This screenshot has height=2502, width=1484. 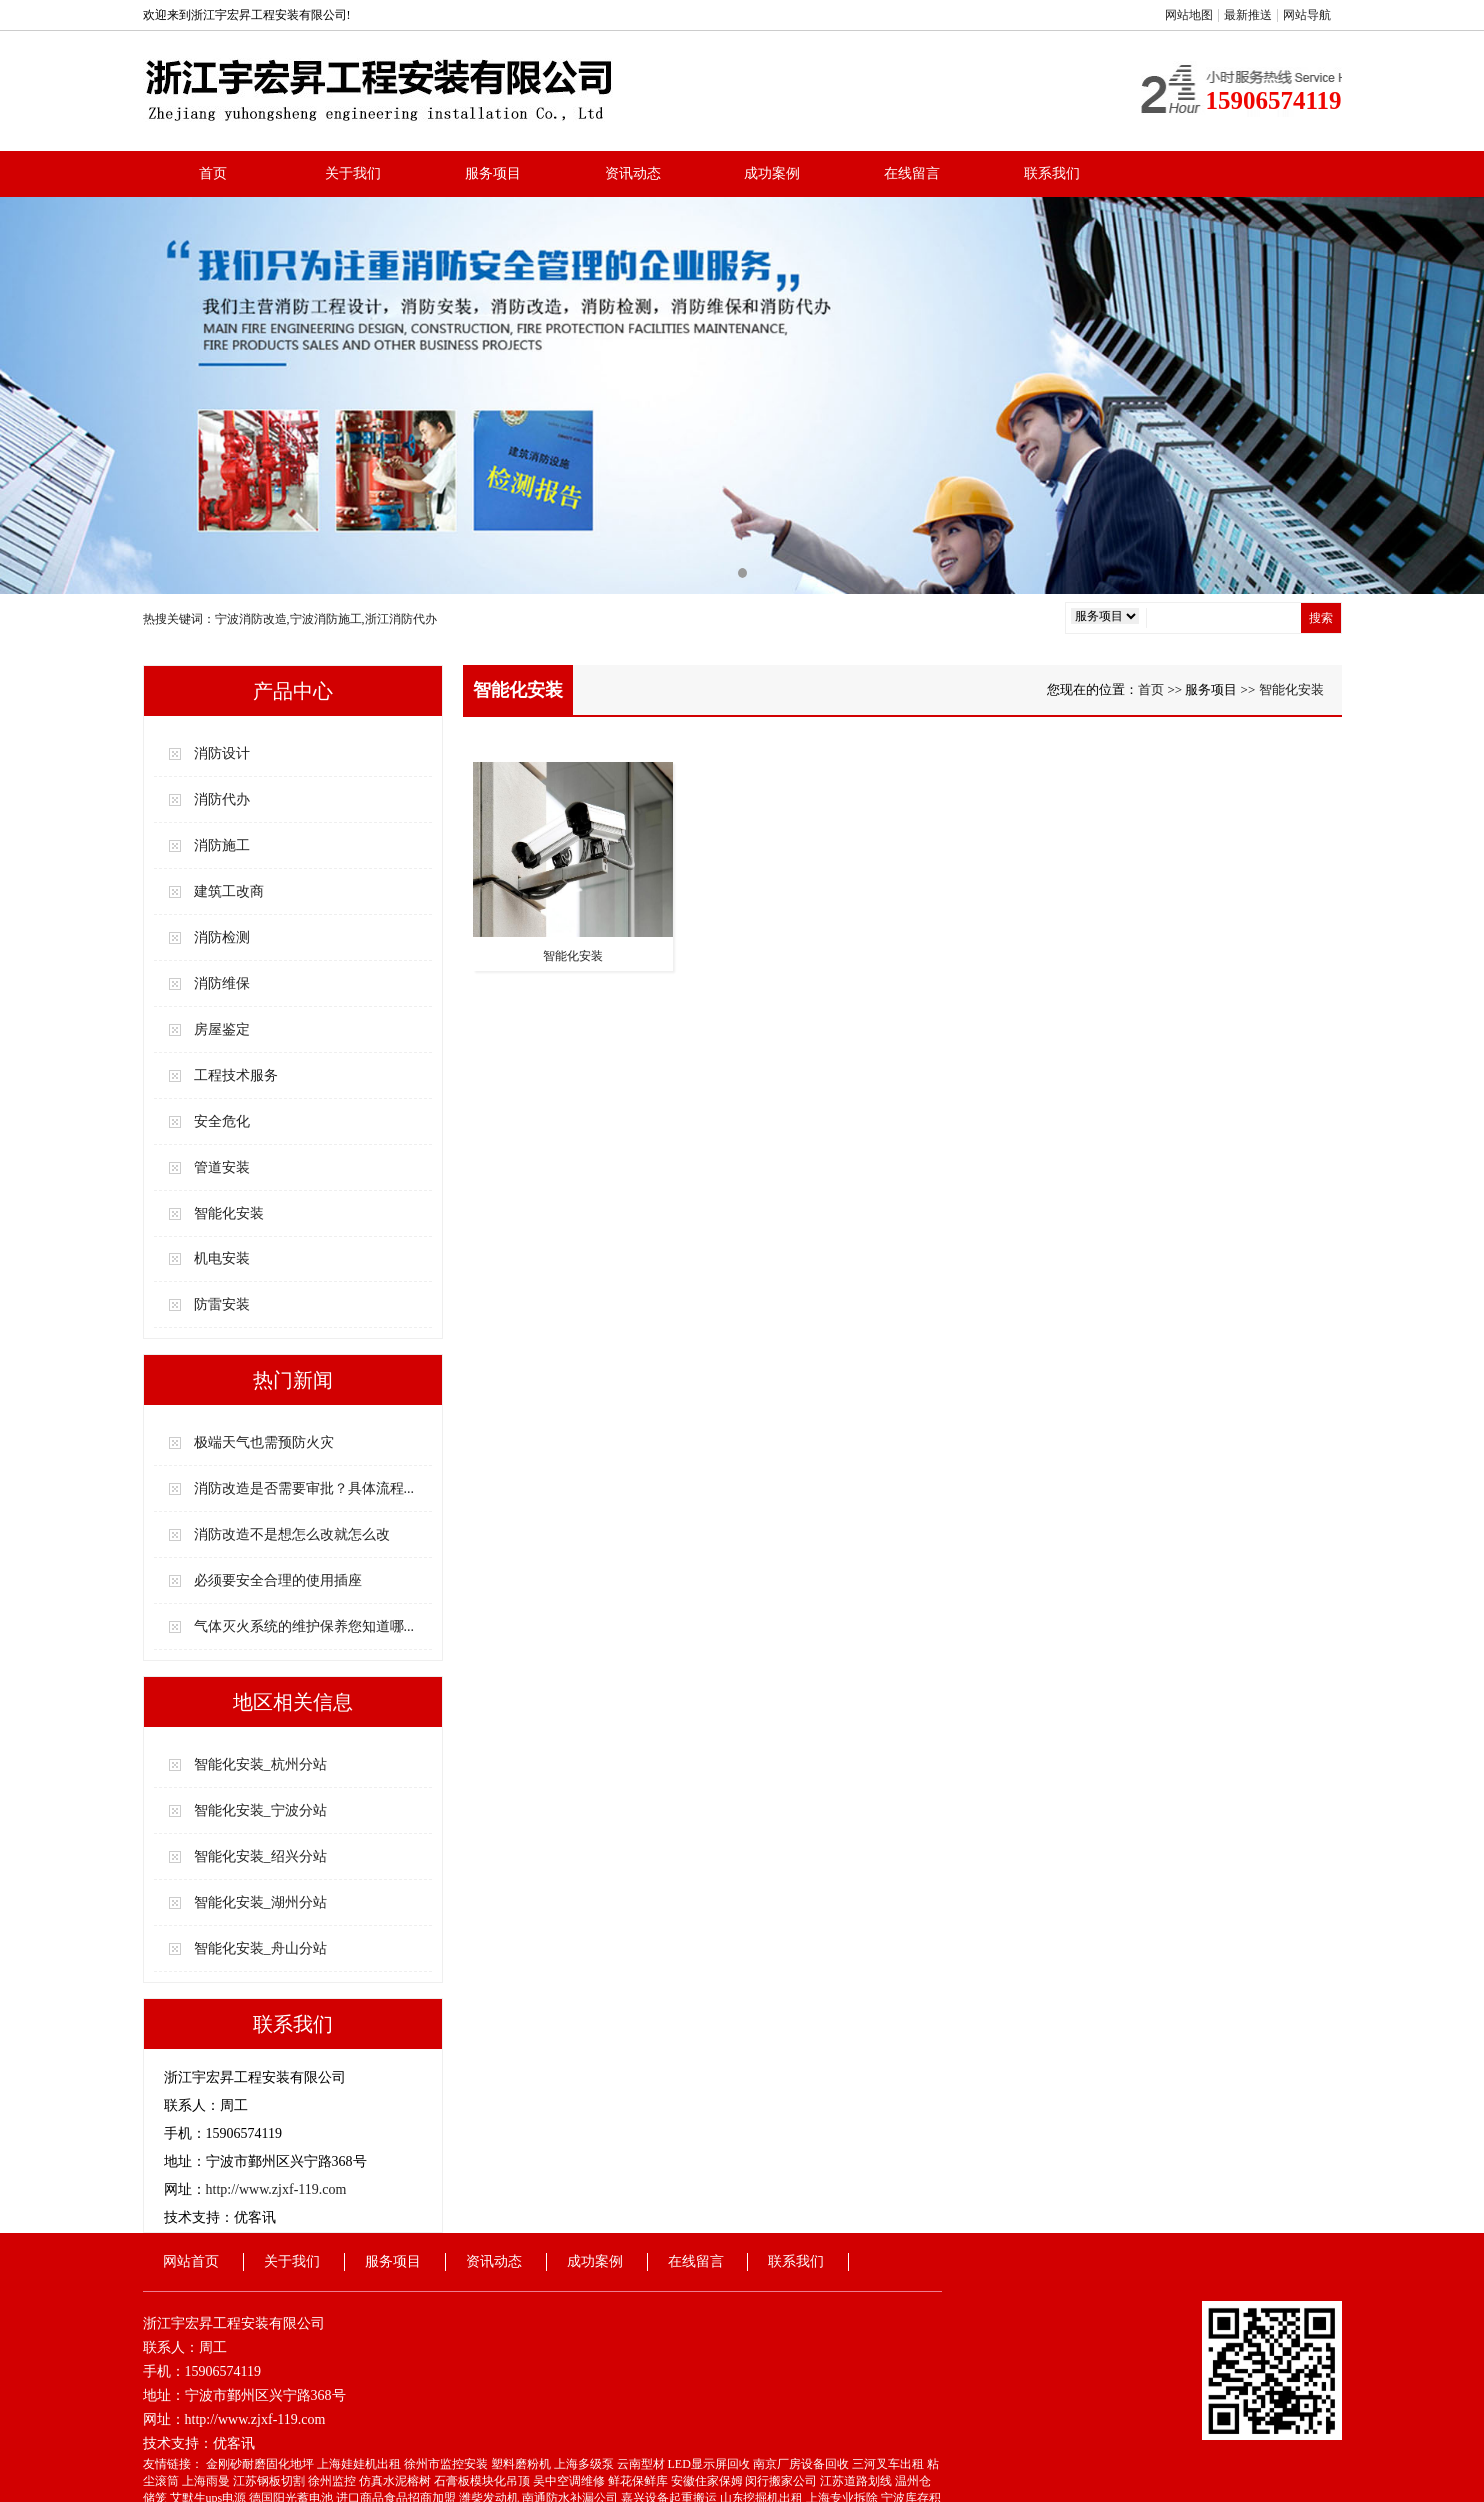 What do you see at coordinates (912, 173) in the screenshot?
I see `在线留言` at bounding box center [912, 173].